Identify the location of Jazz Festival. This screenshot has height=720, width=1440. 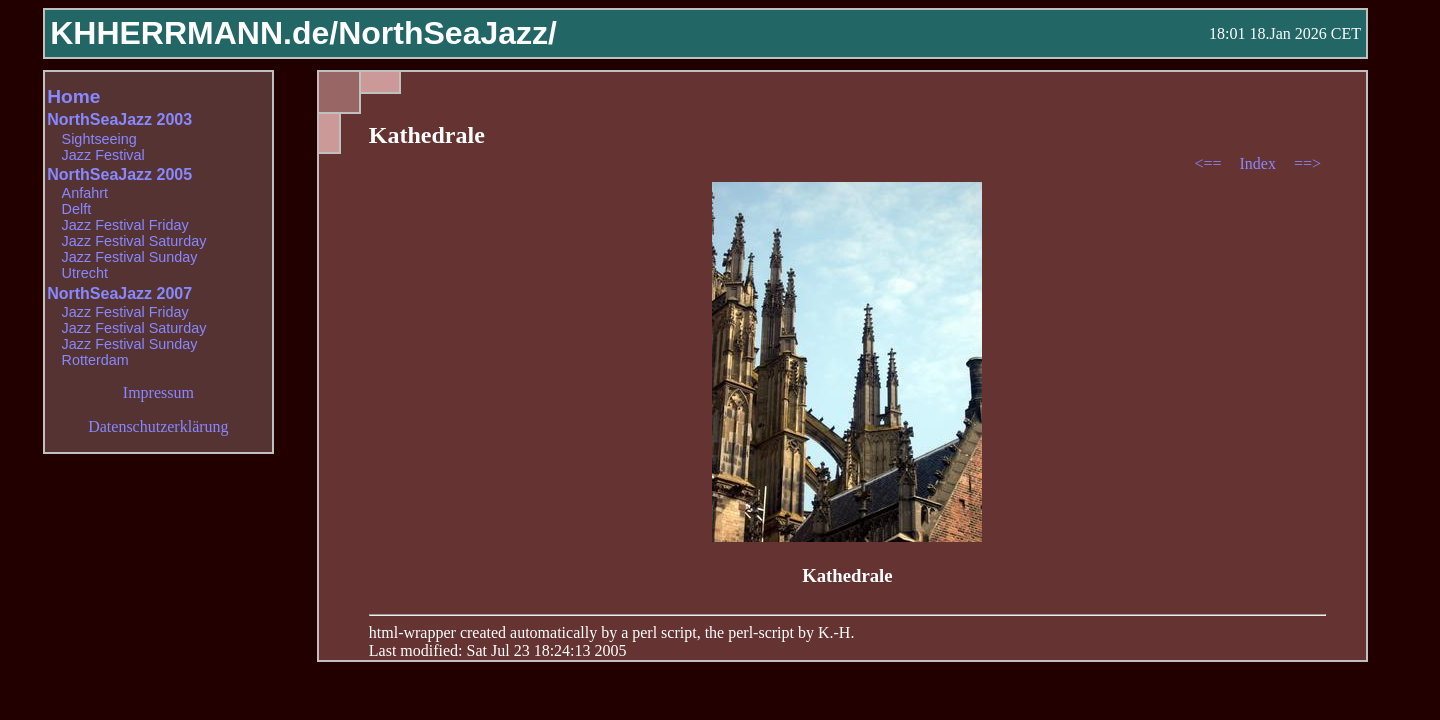
(103, 155).